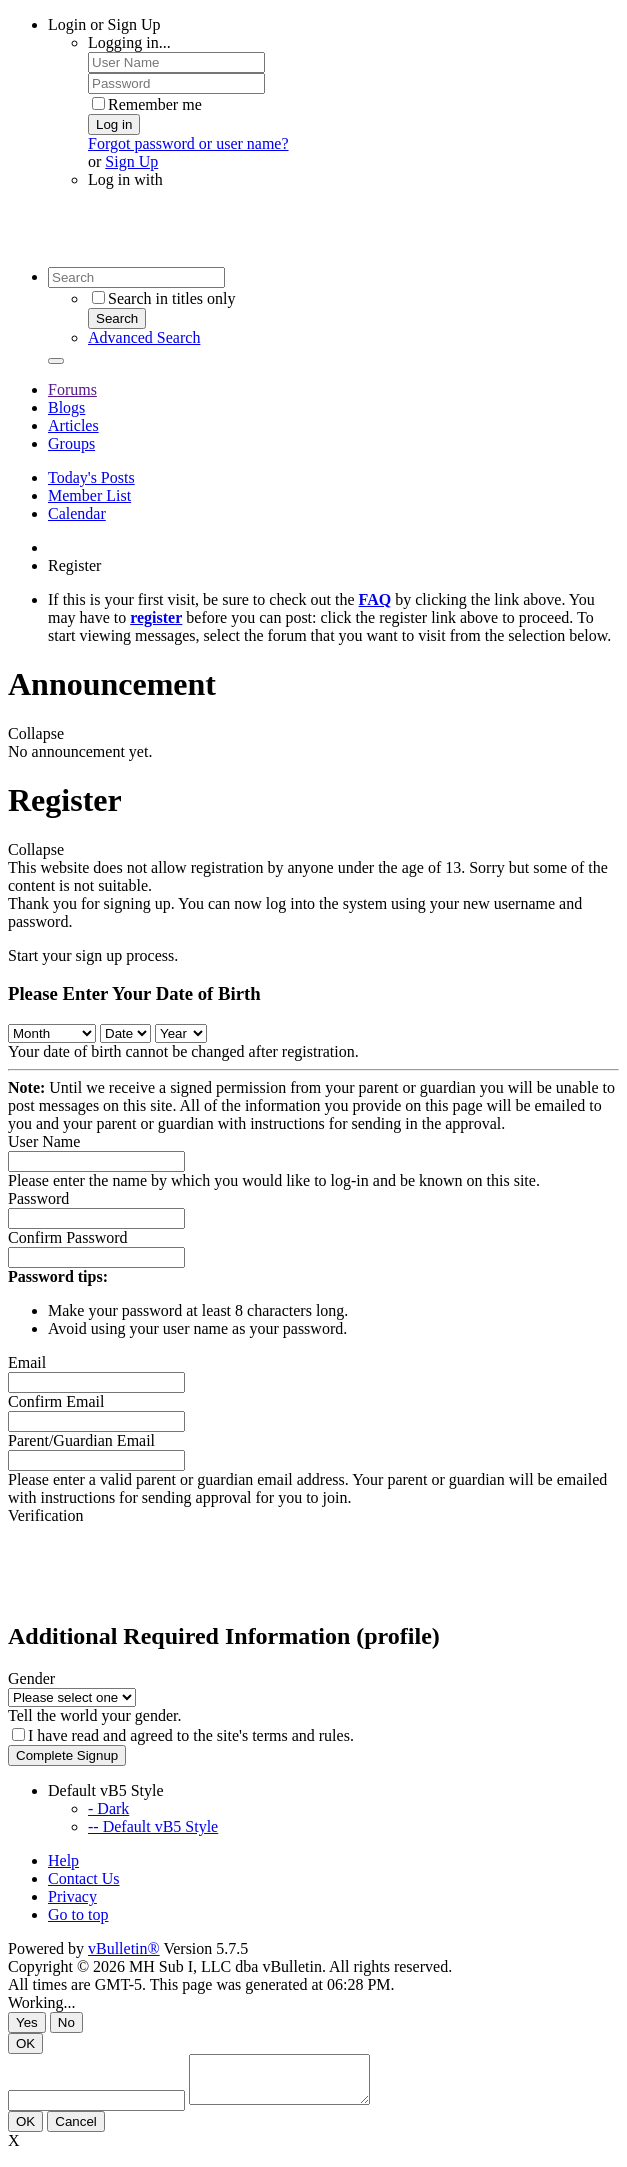 This screenshot has height=2167, width=627. I want to click on Groups, so click(71, 443).